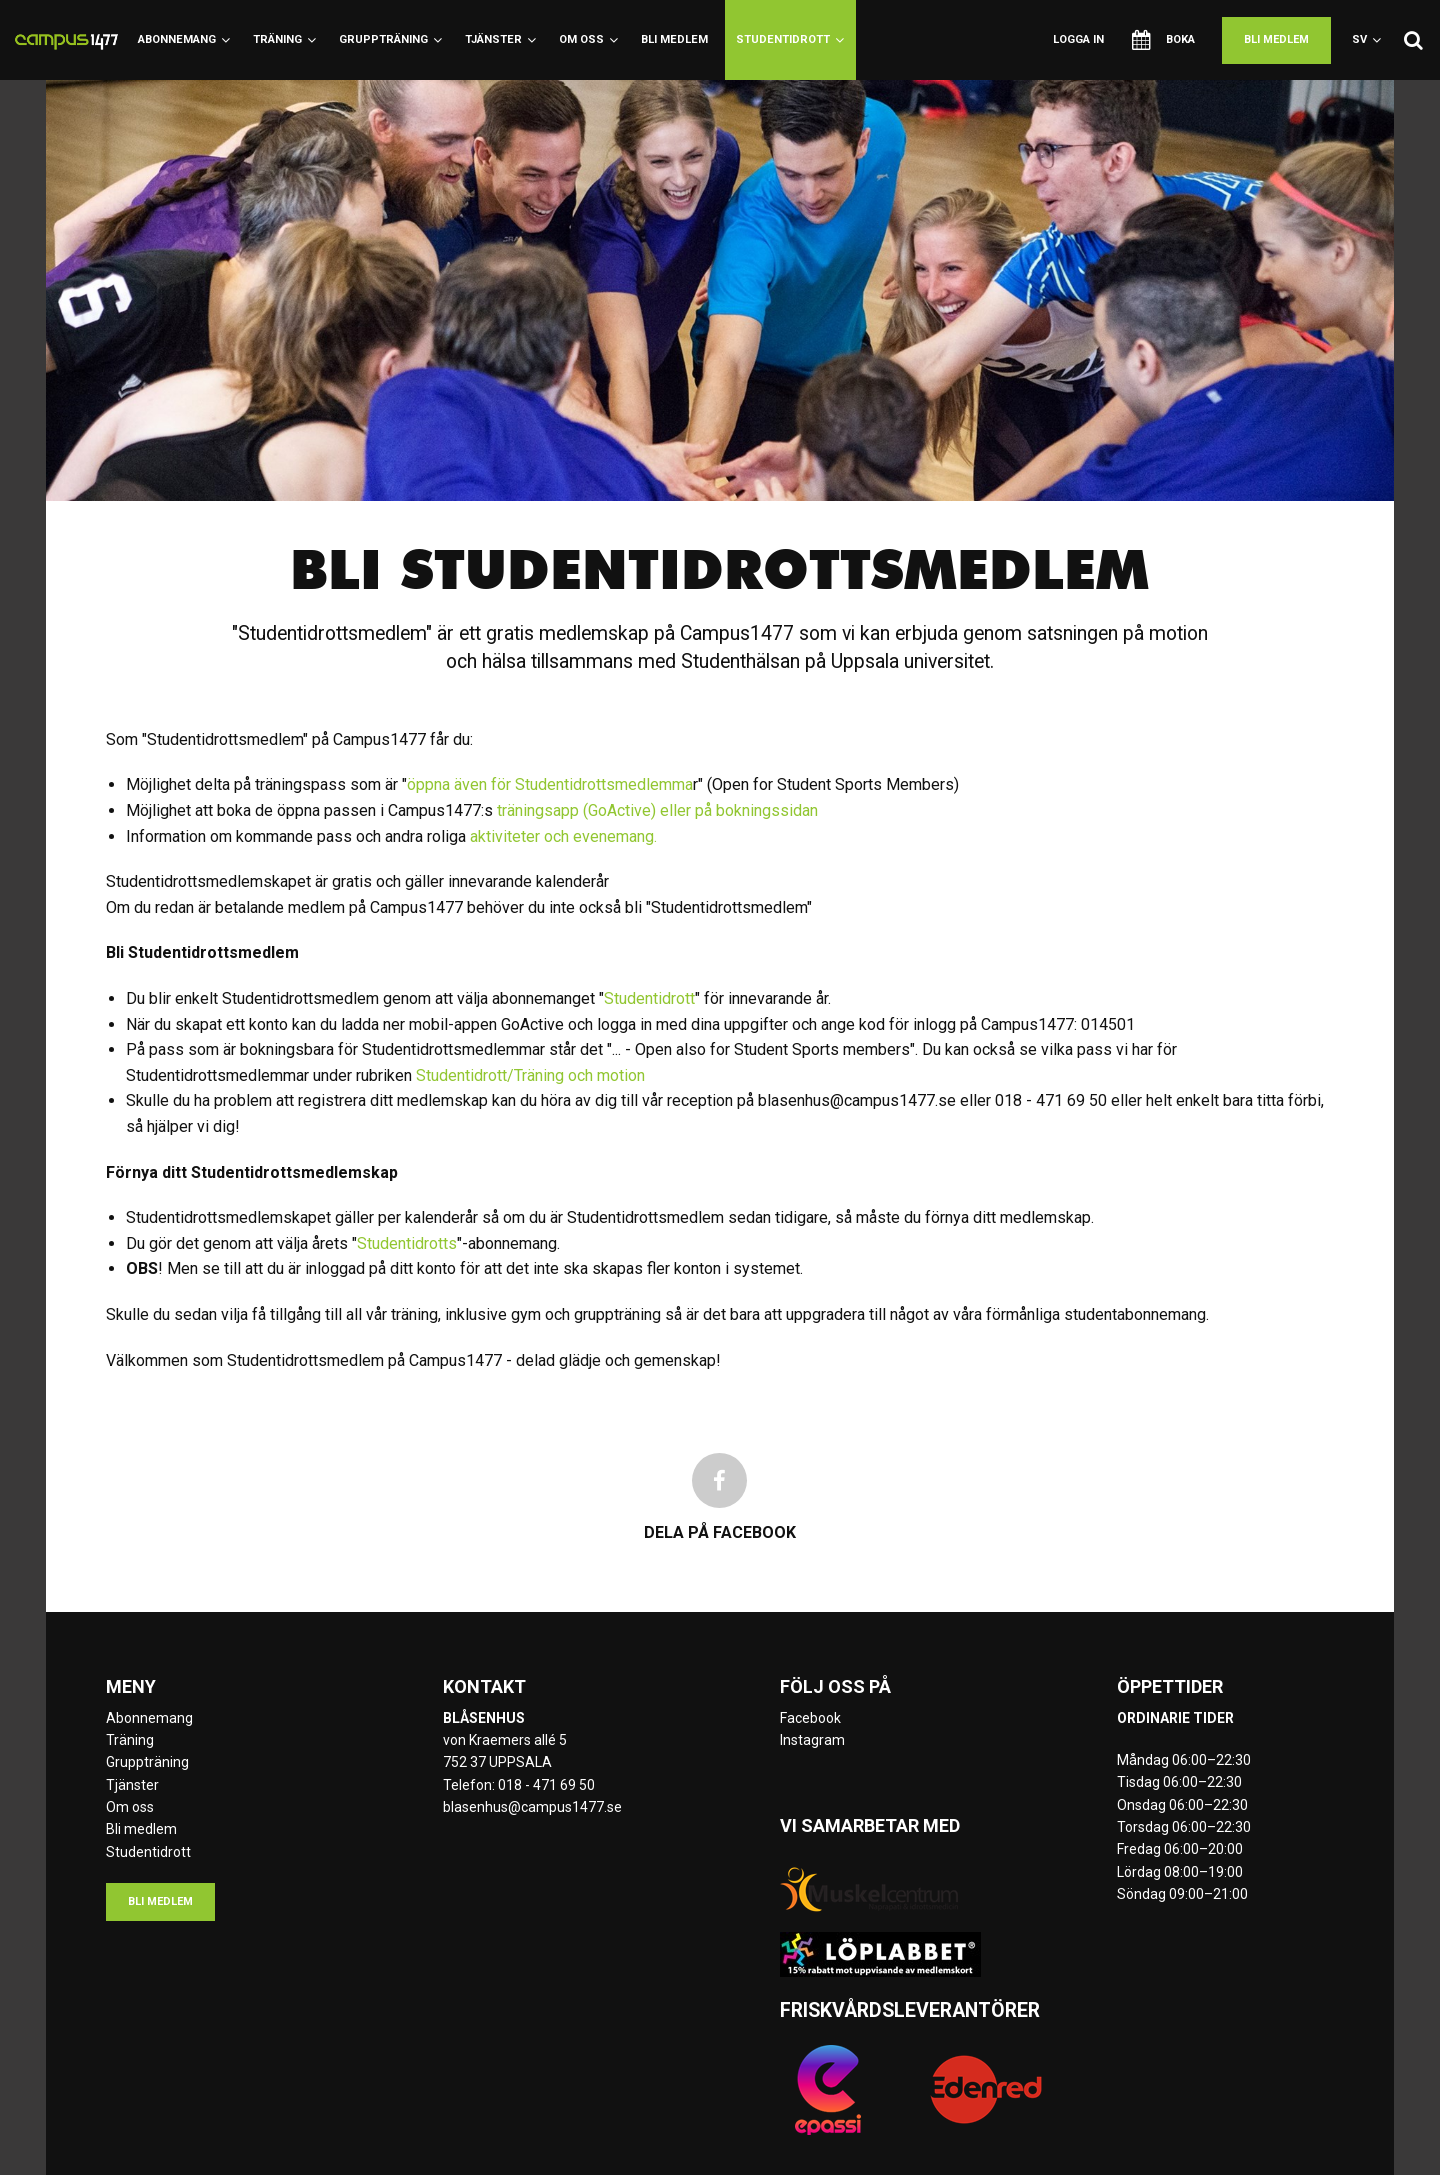 This screenshot has width=1440, height=2175. Describe the element at coordinates (565, 836) in the screenshot. I see `aktiviteter och evenemang.` at that location.